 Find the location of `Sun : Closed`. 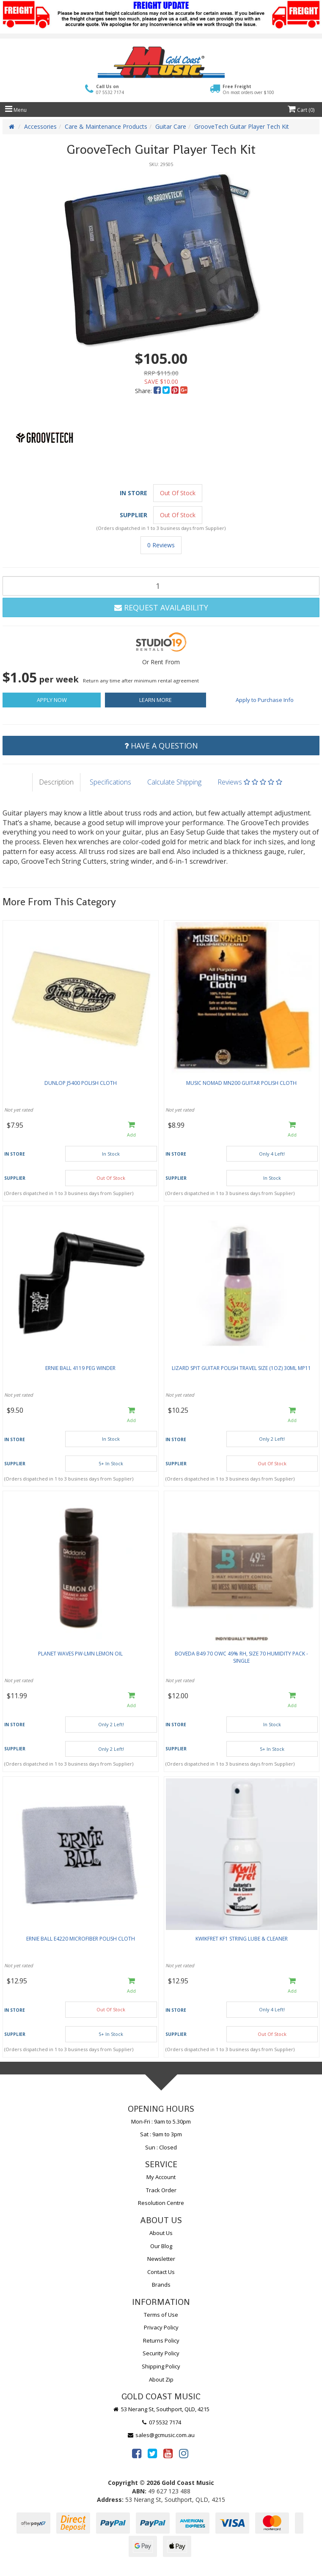

Sun : Closed is located at coordinates (161, 2147).